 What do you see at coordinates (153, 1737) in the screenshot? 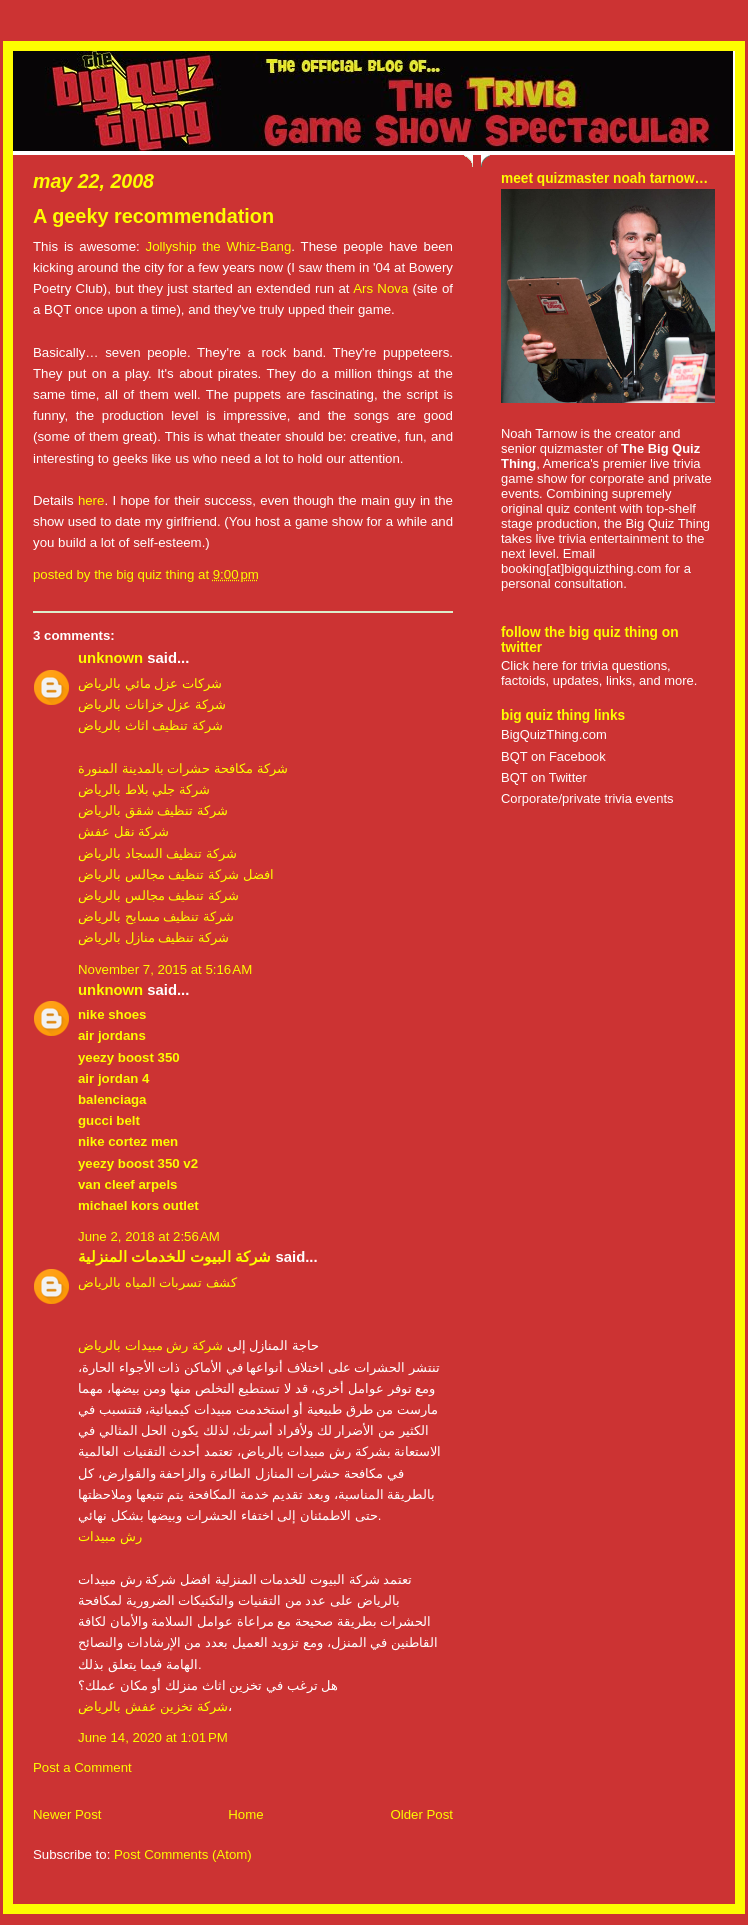
I see `June 14, 2020 at 1:01 PM` at bounding box center [153, 1737].